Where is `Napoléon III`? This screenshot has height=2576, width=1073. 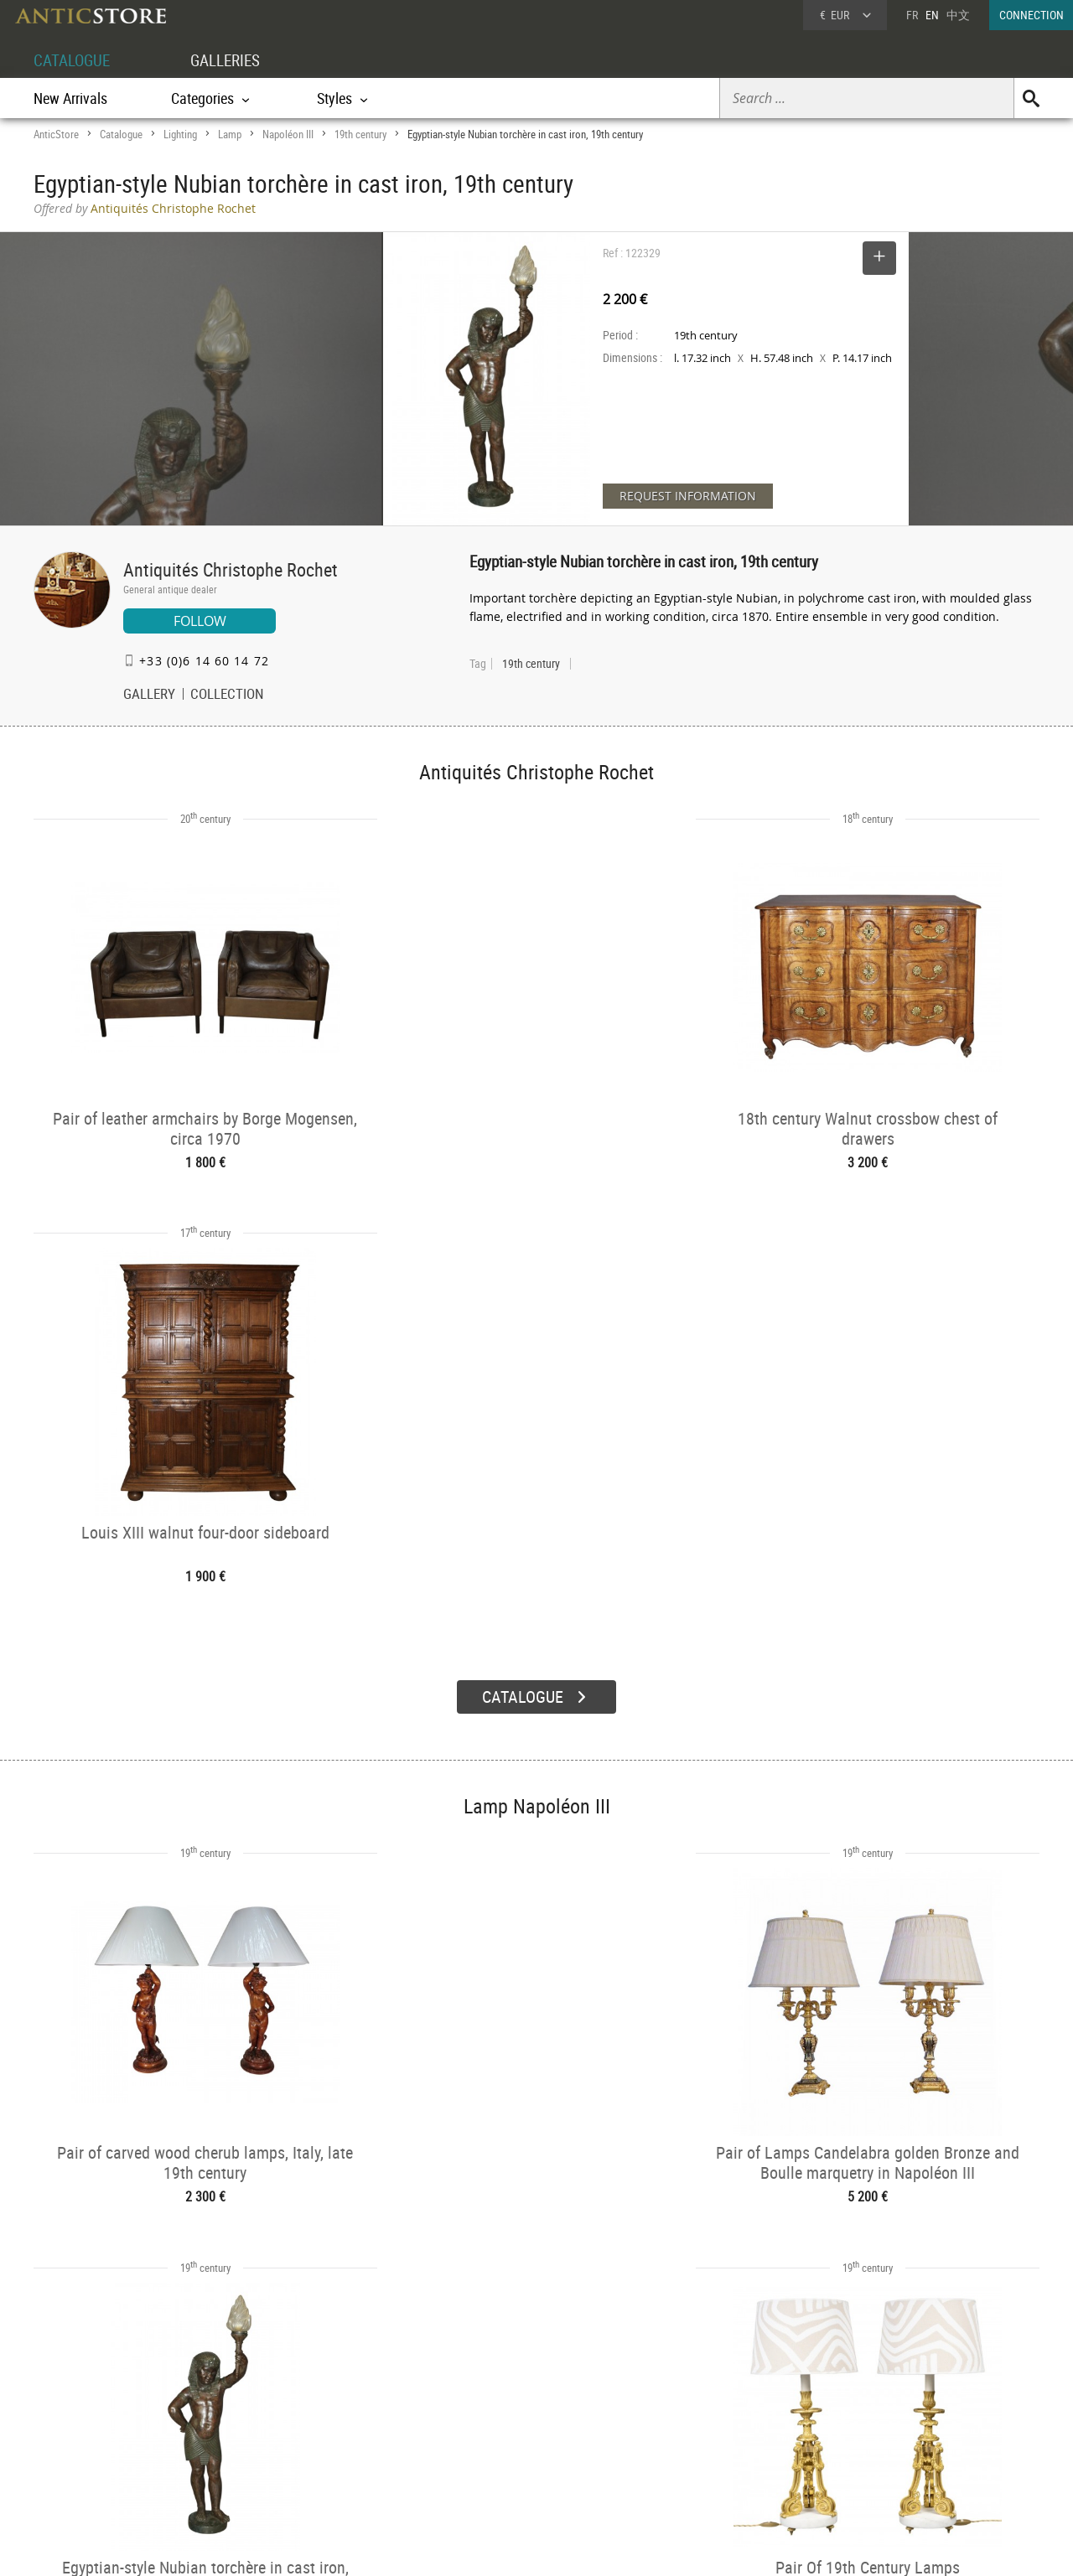 Napoléon III is located at coordinates (288, 134).